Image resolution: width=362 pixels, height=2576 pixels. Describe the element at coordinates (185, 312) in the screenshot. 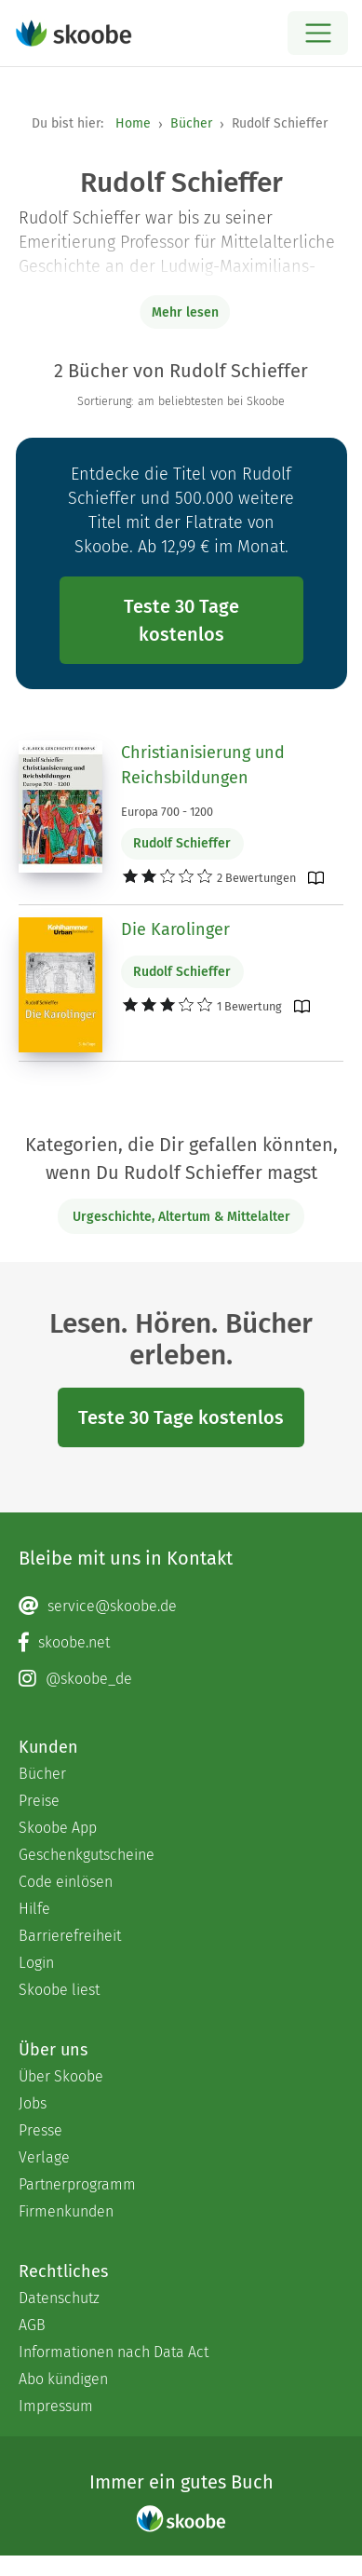

I see `Mehr lesen` at that location.